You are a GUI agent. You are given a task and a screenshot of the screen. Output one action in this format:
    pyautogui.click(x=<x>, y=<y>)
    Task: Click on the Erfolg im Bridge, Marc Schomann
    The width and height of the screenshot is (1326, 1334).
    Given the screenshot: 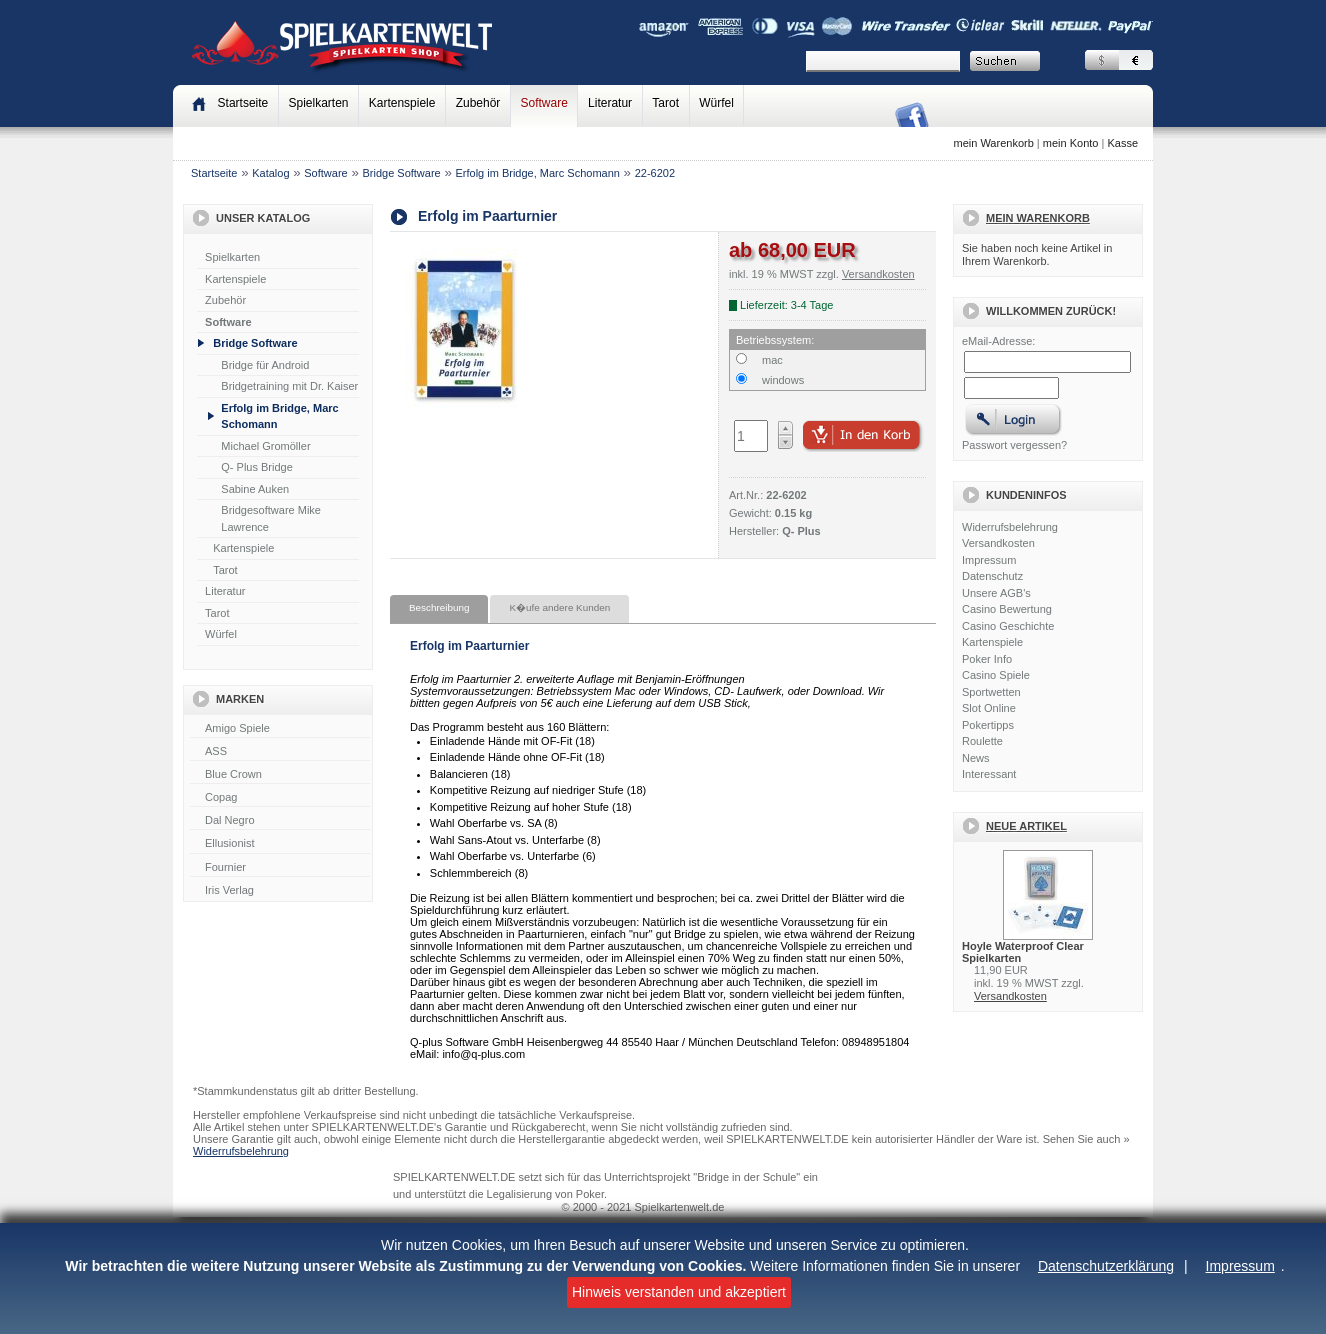 What is the action you would take?
    pyautogui.click(x=537, y=173)
    